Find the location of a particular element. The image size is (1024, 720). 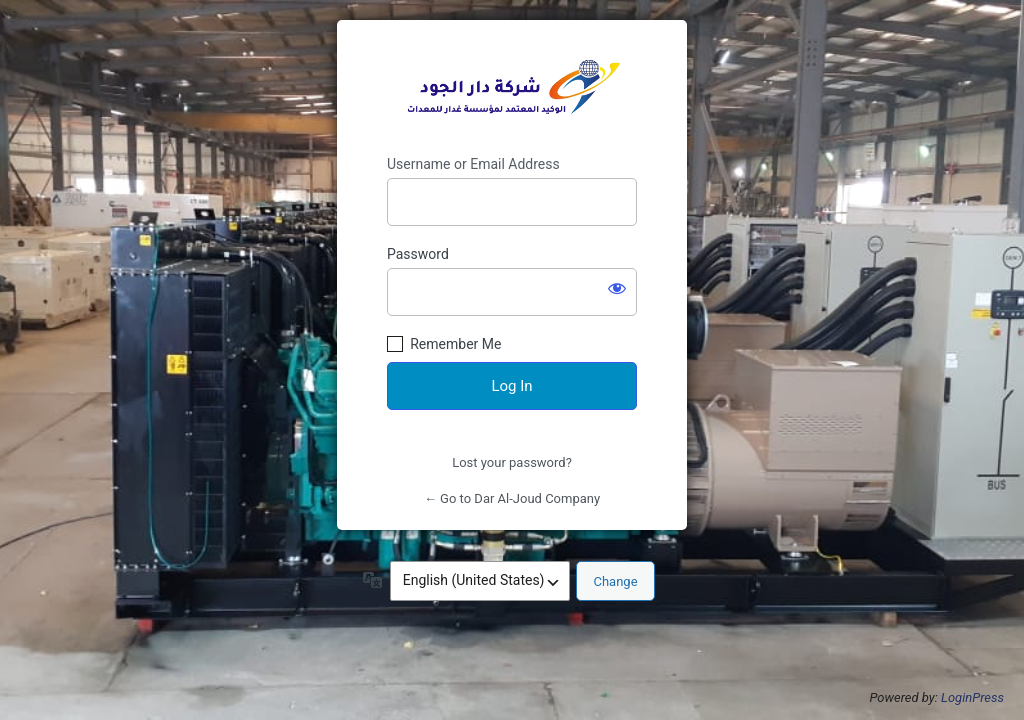

Remember Me is located at coordinates (455, 344).